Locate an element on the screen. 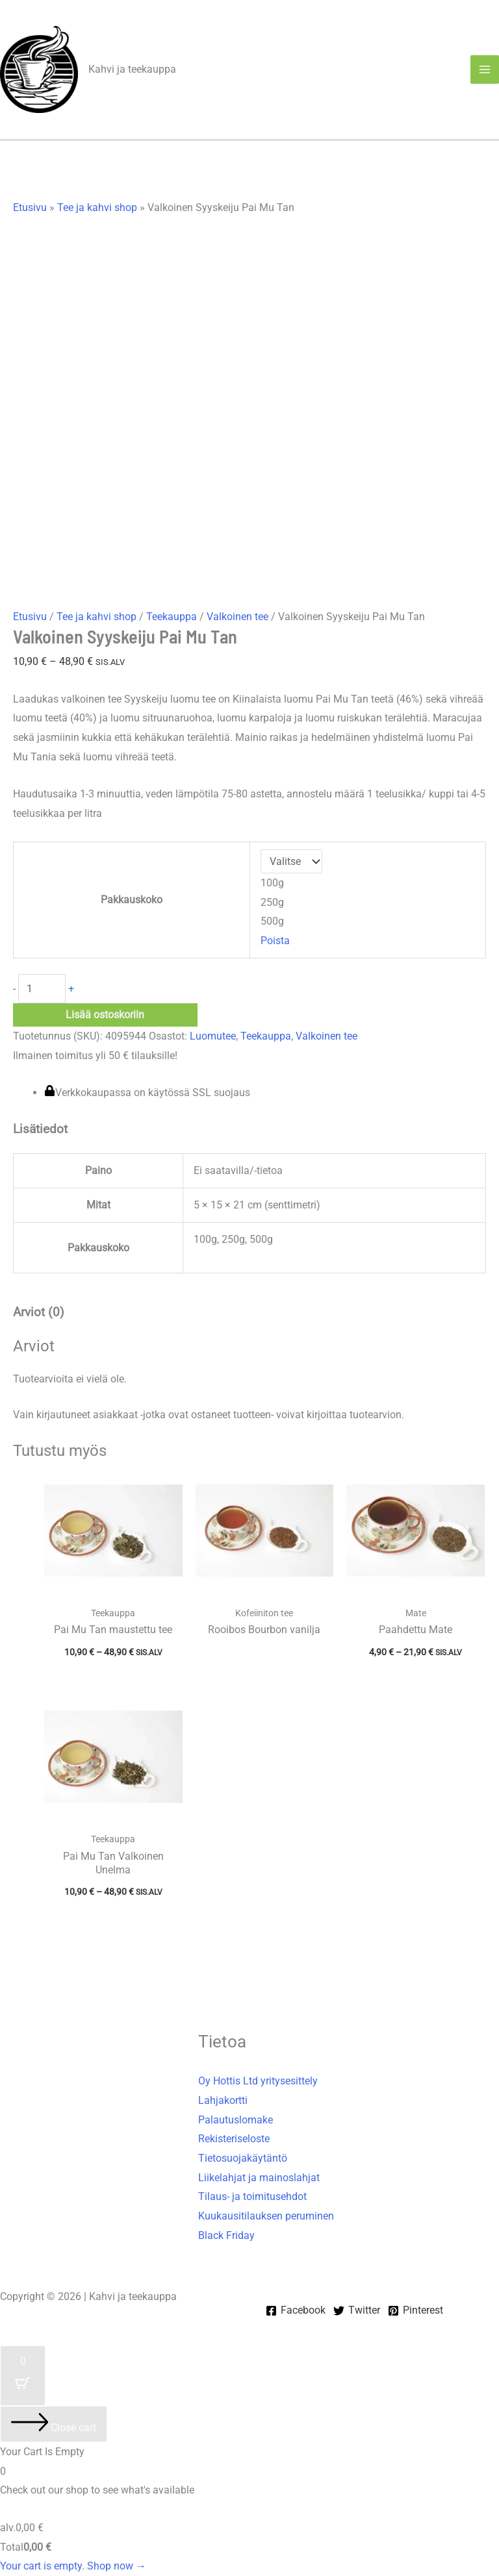 Image resolution: width=499 pixels, height=2576 pixels. Tilaus- ja toimitusehdot is located at coordinates (252, 2196).